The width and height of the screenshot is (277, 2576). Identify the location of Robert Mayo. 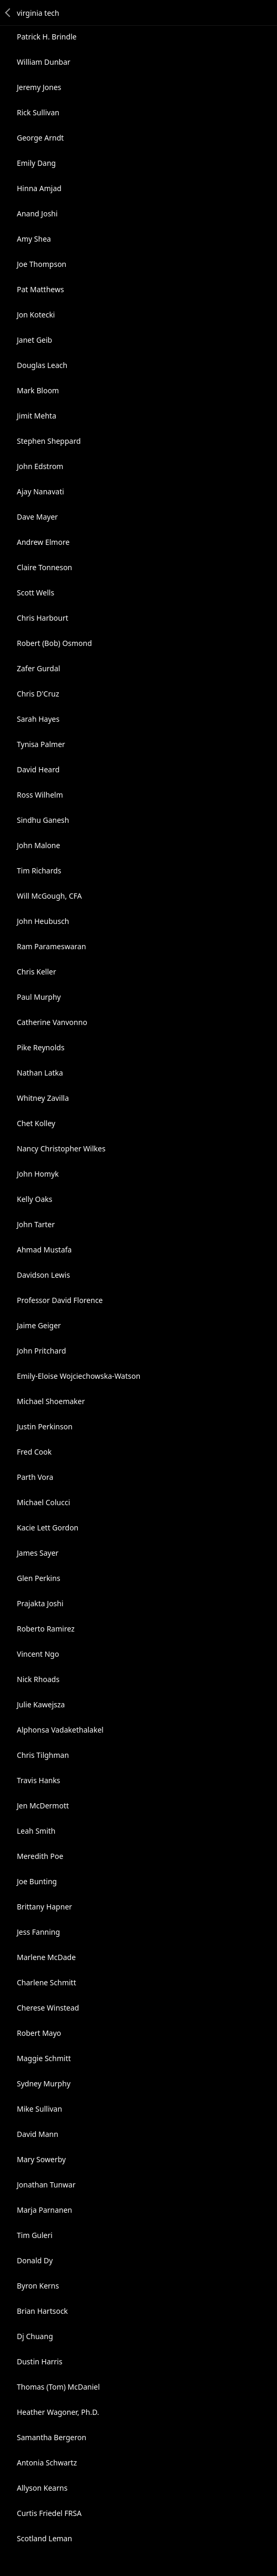
(39, 2033).